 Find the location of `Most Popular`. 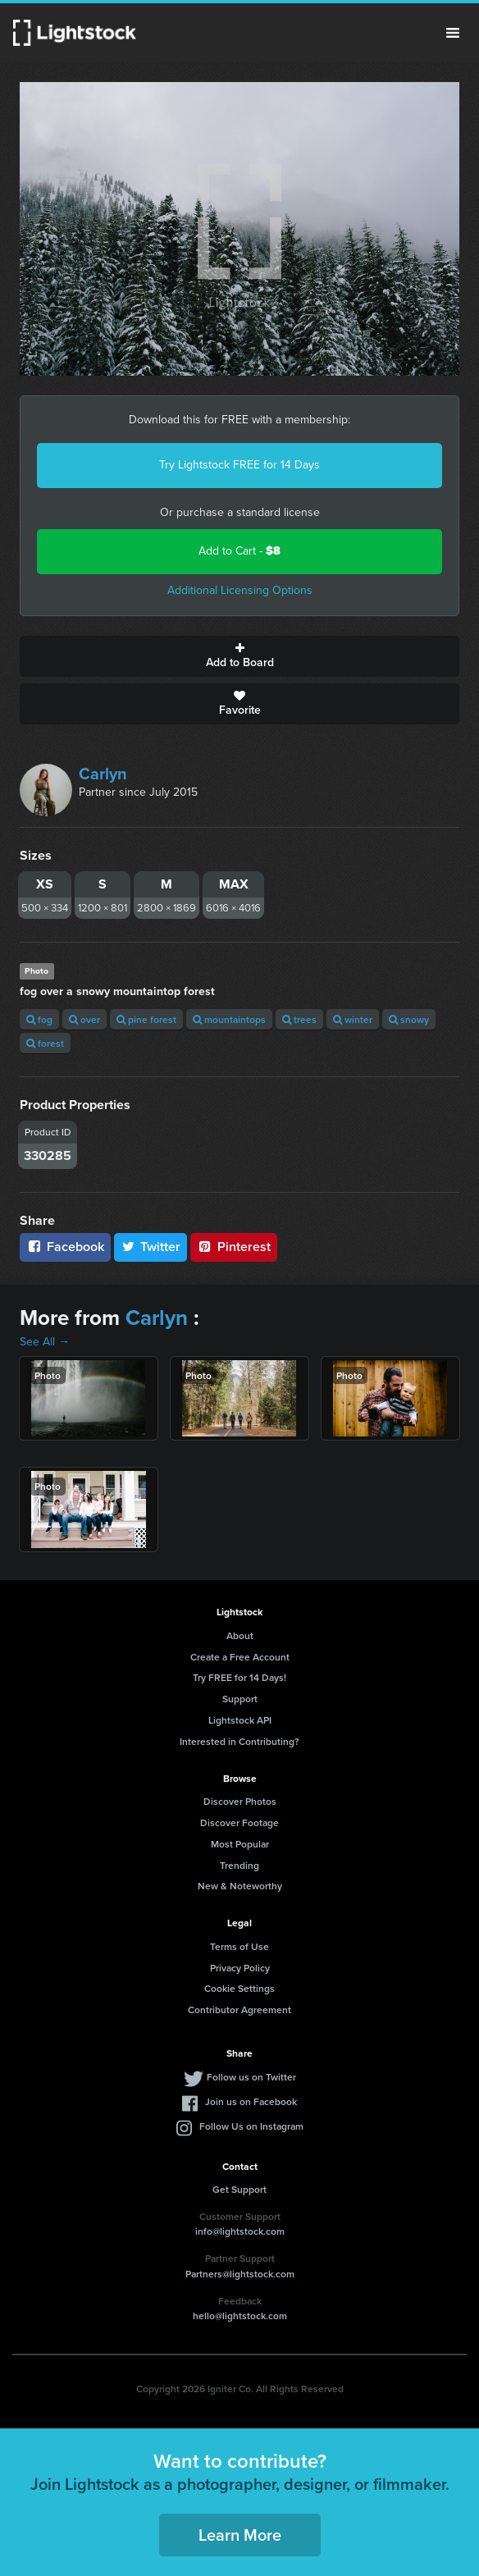

Most Popular is located at coordinates (240, 1844).